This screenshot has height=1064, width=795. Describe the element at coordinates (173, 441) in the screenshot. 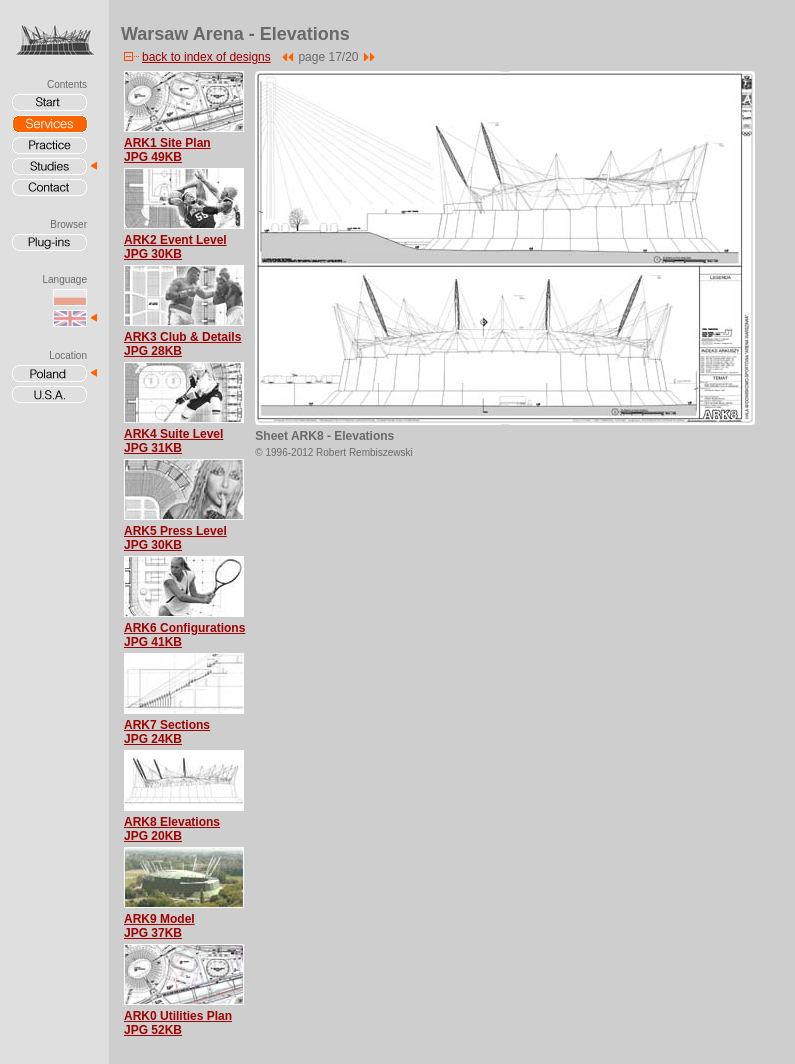

I see `ARK4 Suite LevelJPG 31KB` at that location.